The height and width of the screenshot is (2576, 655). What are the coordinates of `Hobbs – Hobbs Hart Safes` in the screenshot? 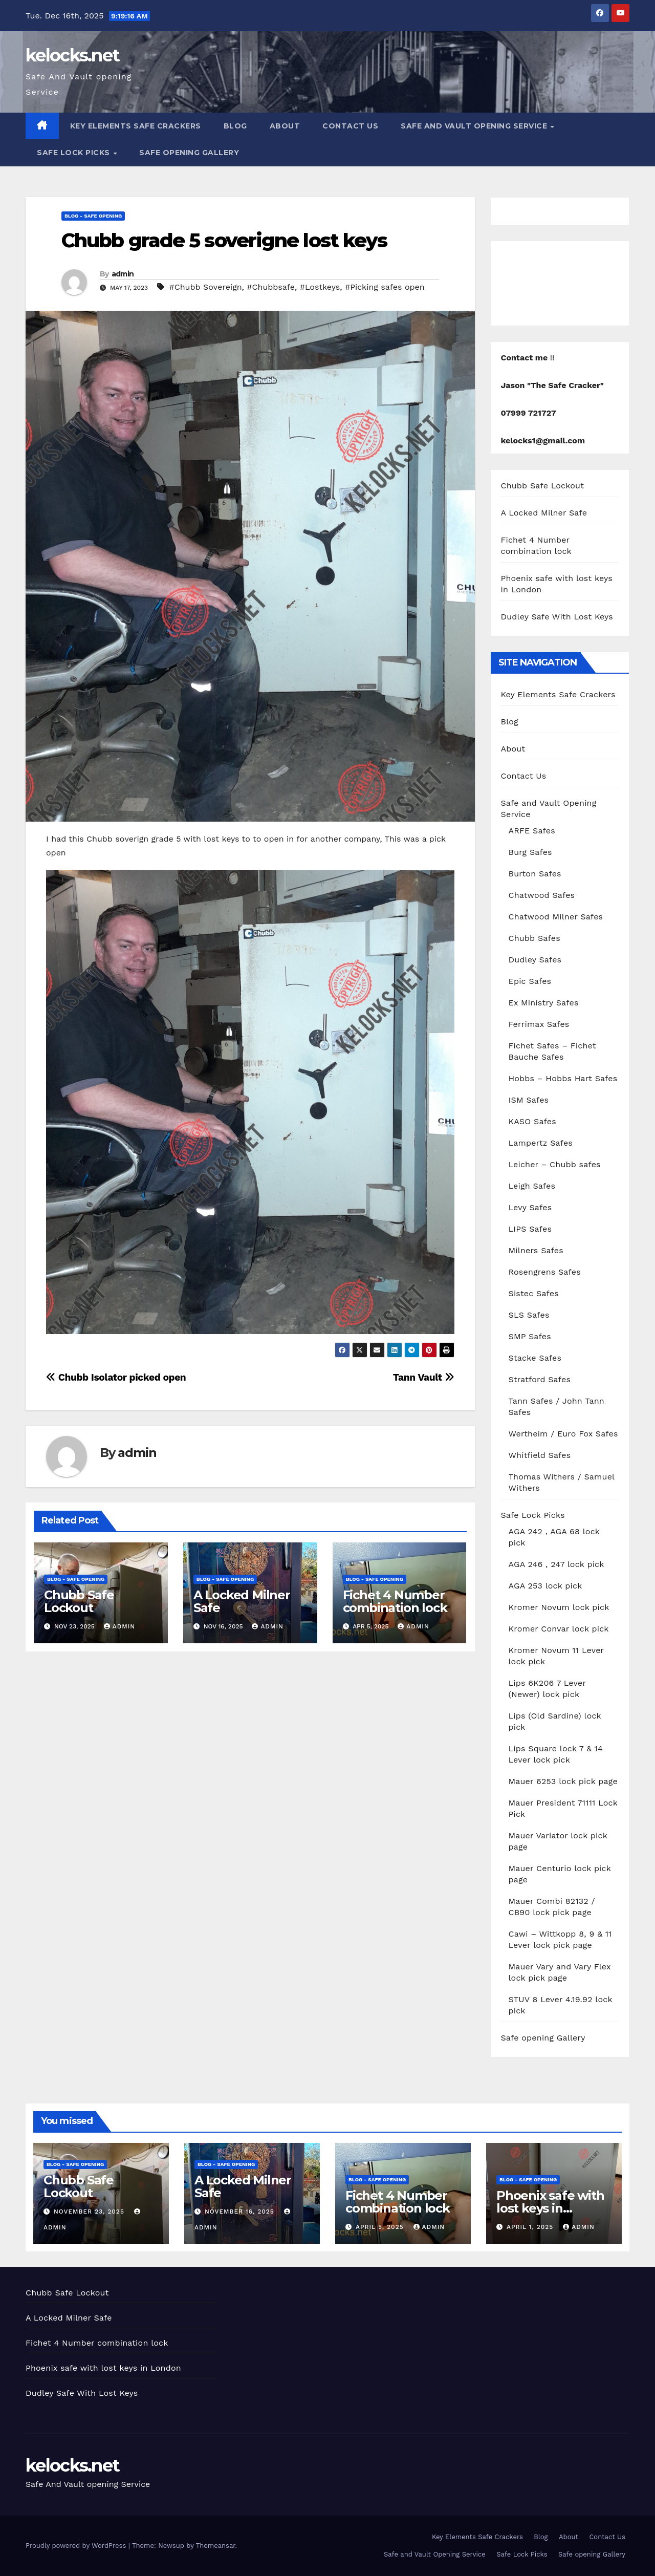 It's located at (563, 1078).